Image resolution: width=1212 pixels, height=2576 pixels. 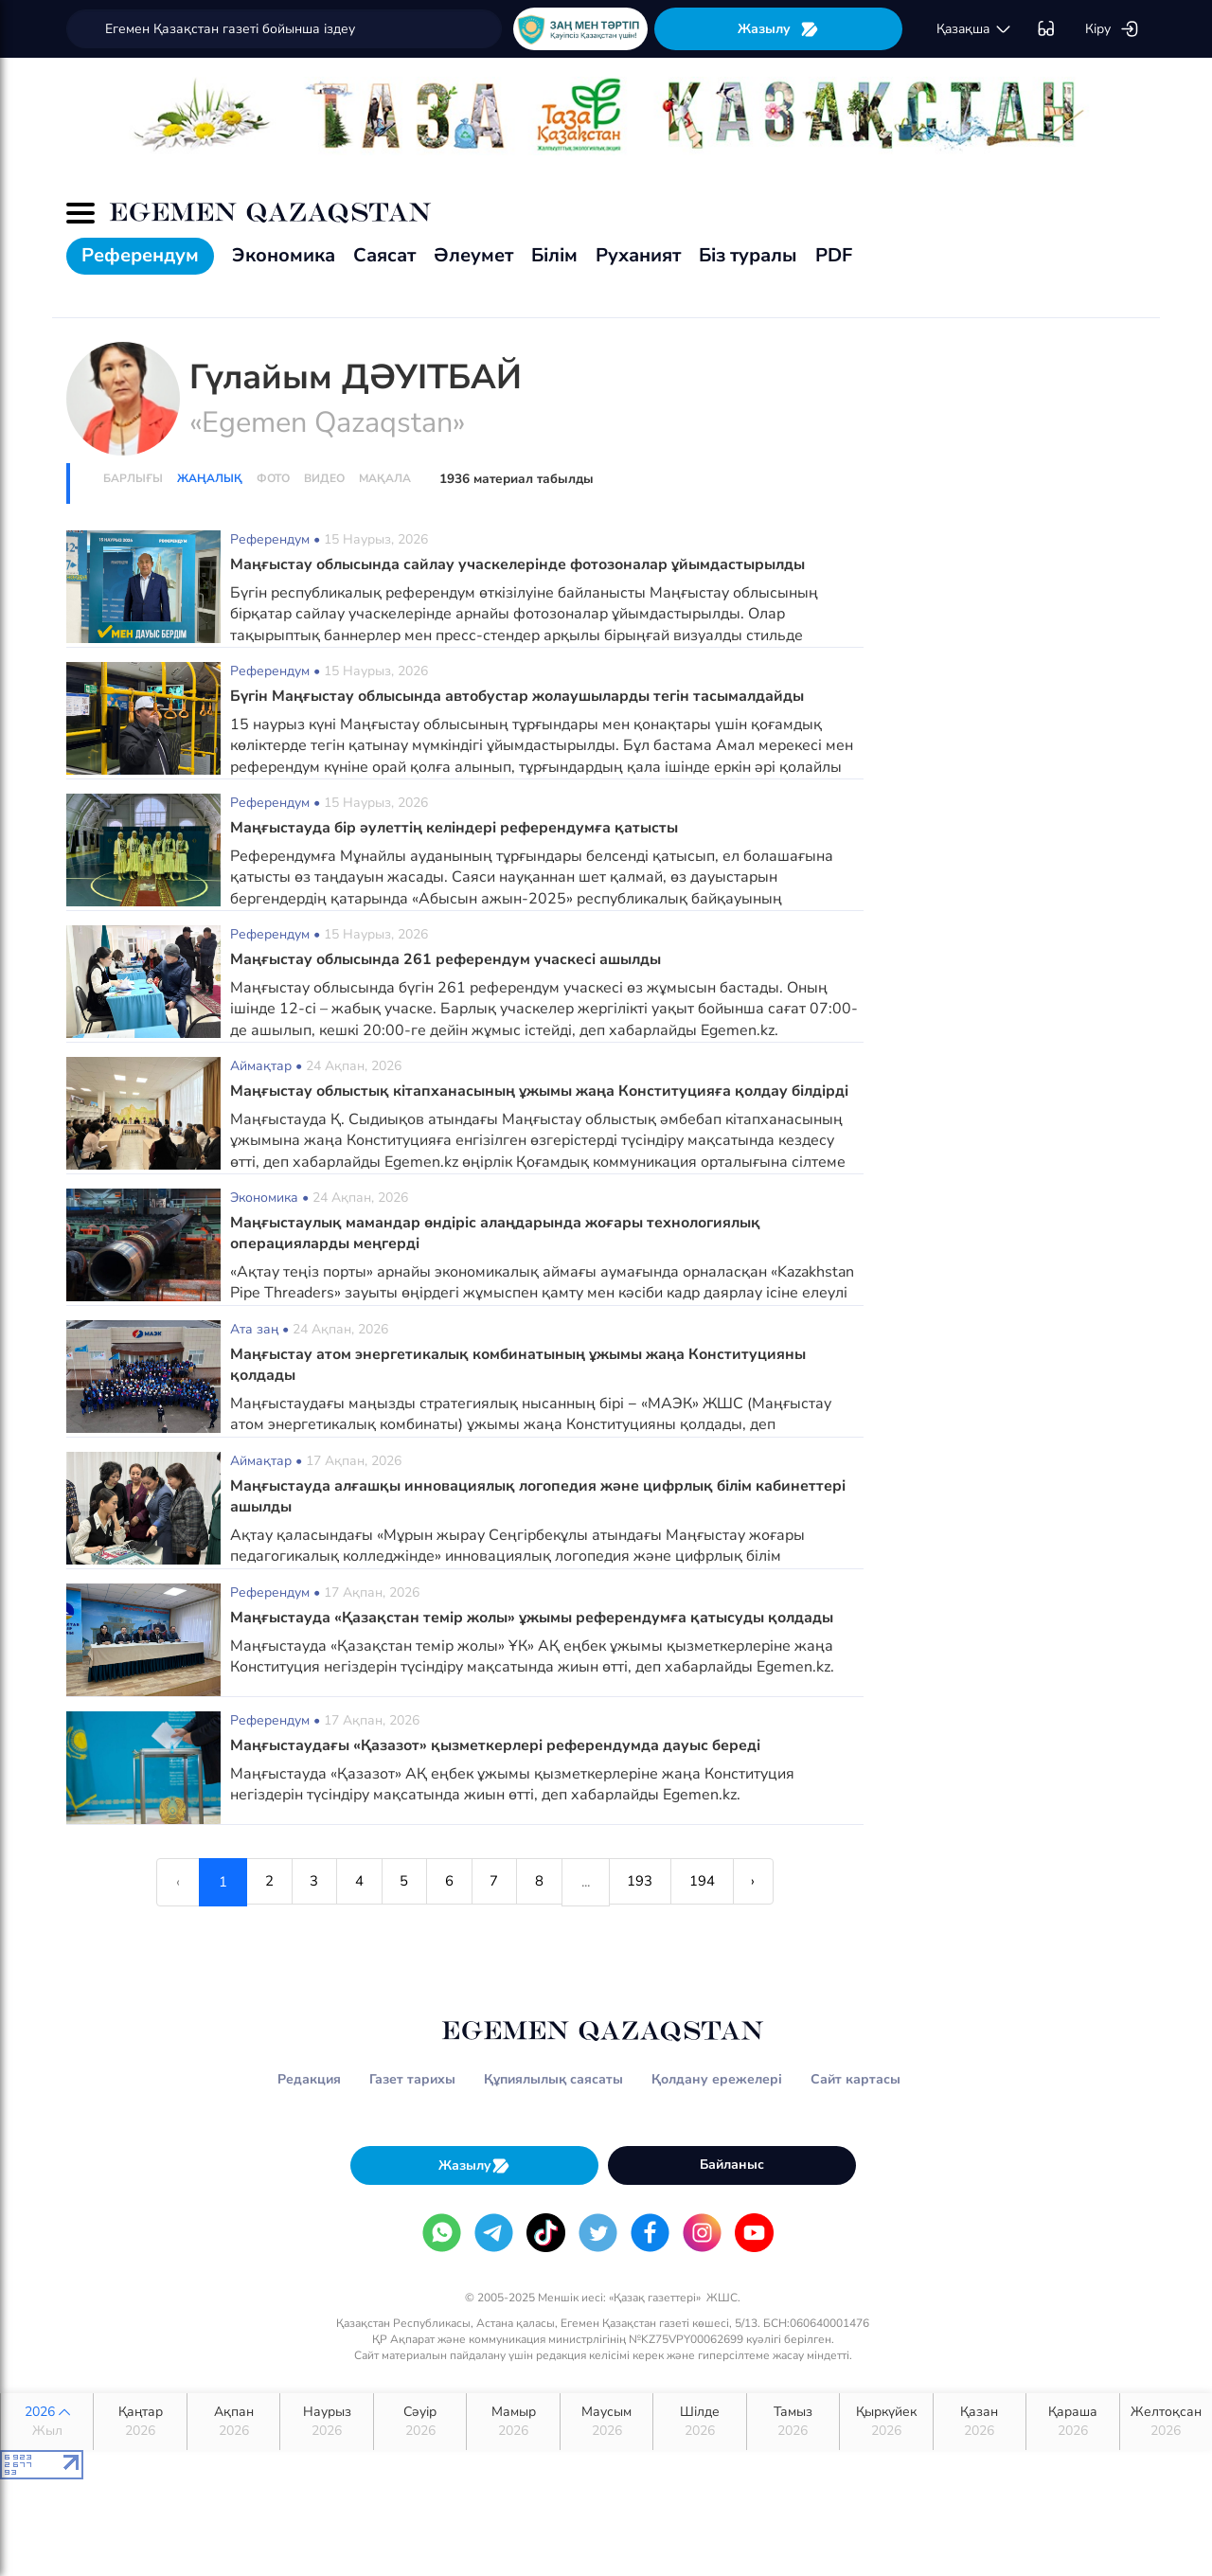 What do you see at coordinates (140, 255) in the screenshot?
I see `Референдум` at bounding box center [140, 255].